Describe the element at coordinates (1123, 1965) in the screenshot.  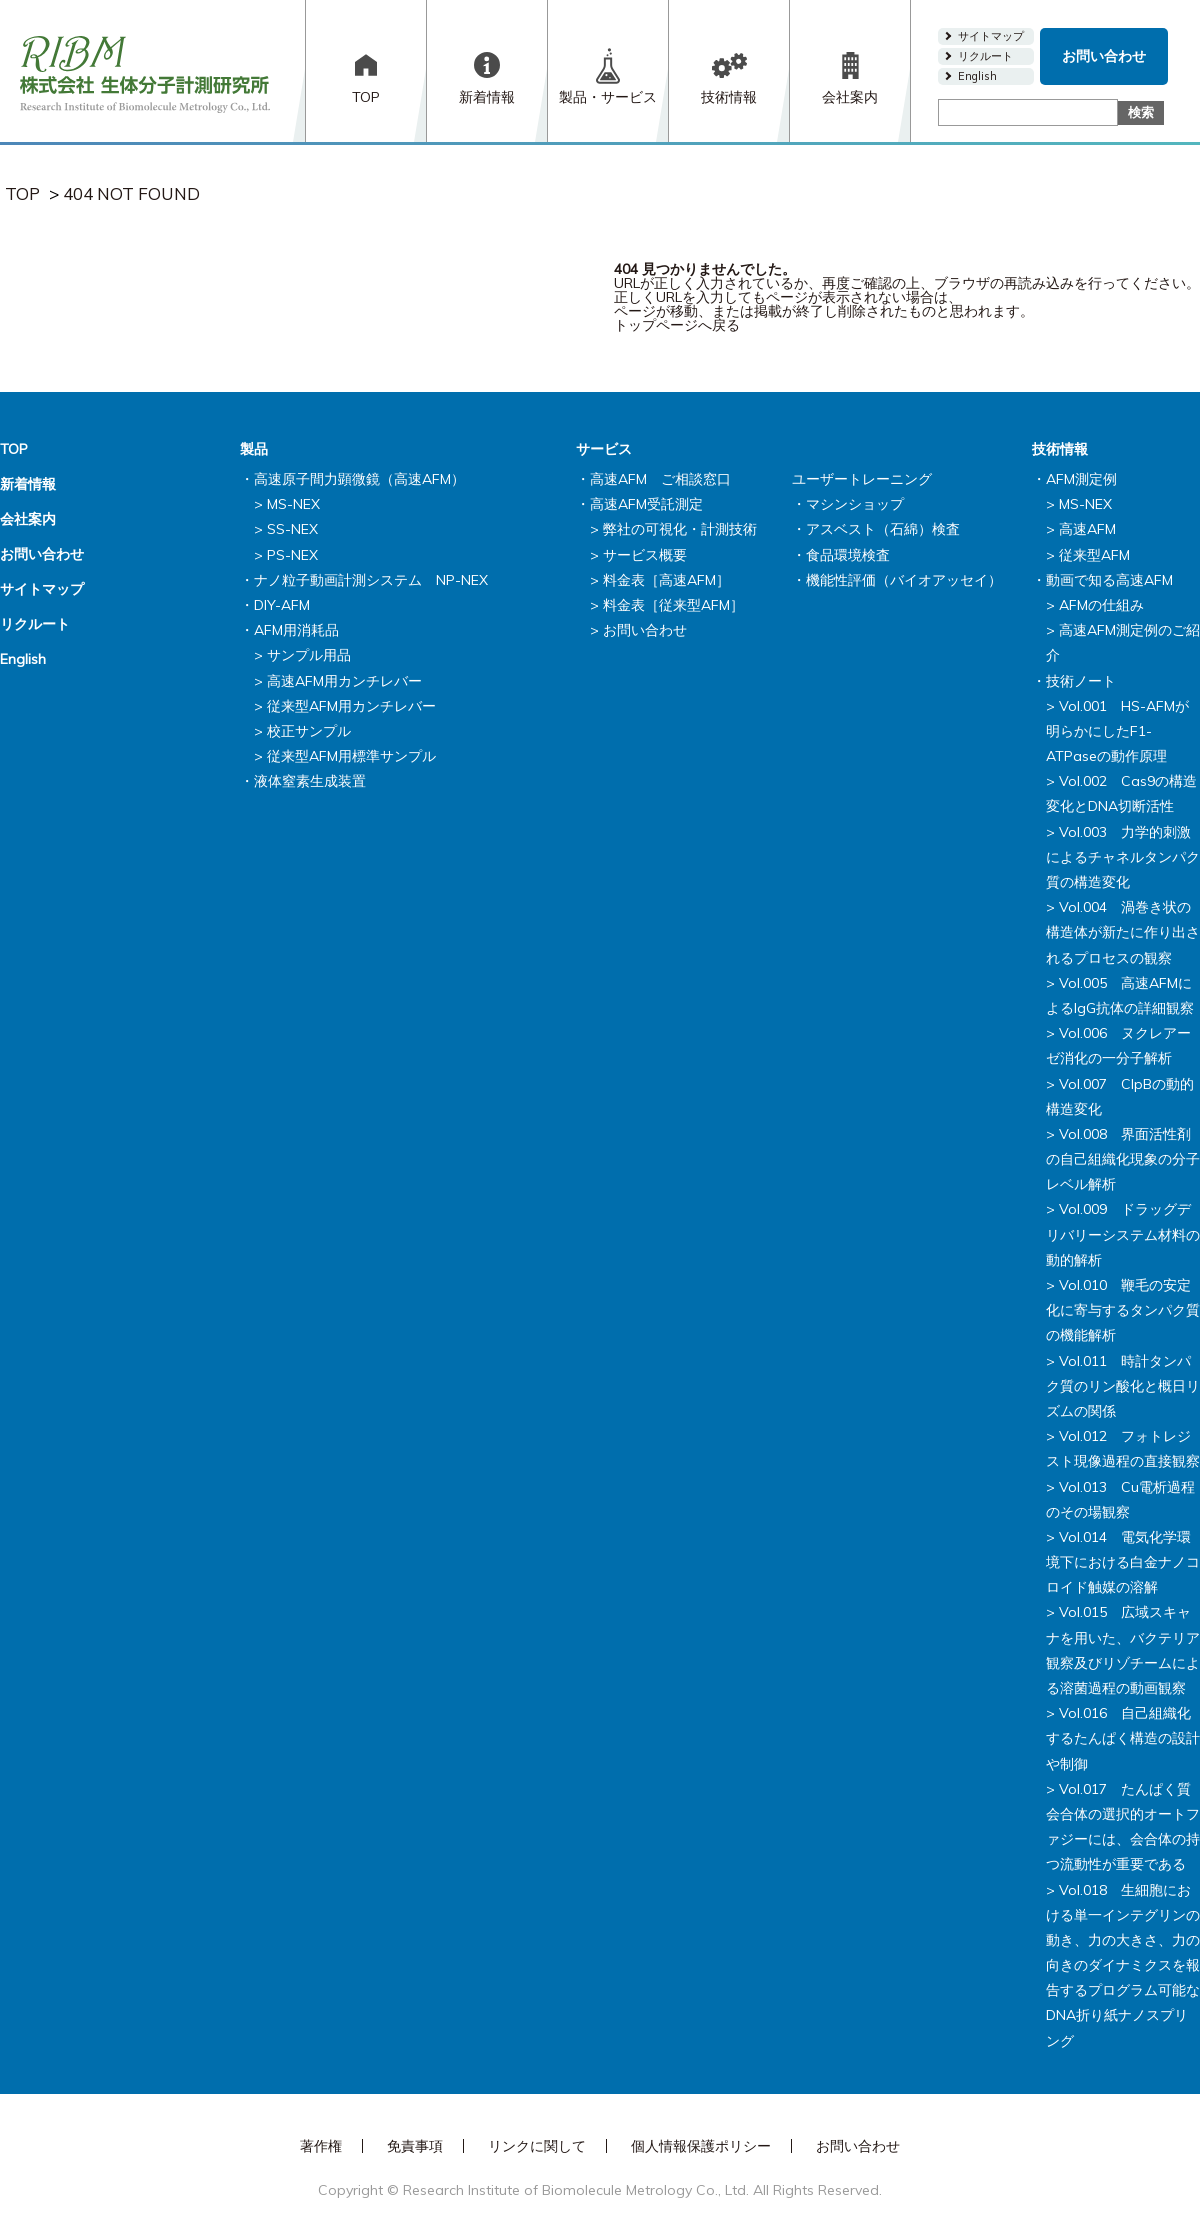
I see `Vol.018 生細胞における単一インテグリンの動き、力の大きさ、力の向きのダイナミクスを報告するプログラム可能なDNA折り紙ナノスプリング` at that location.